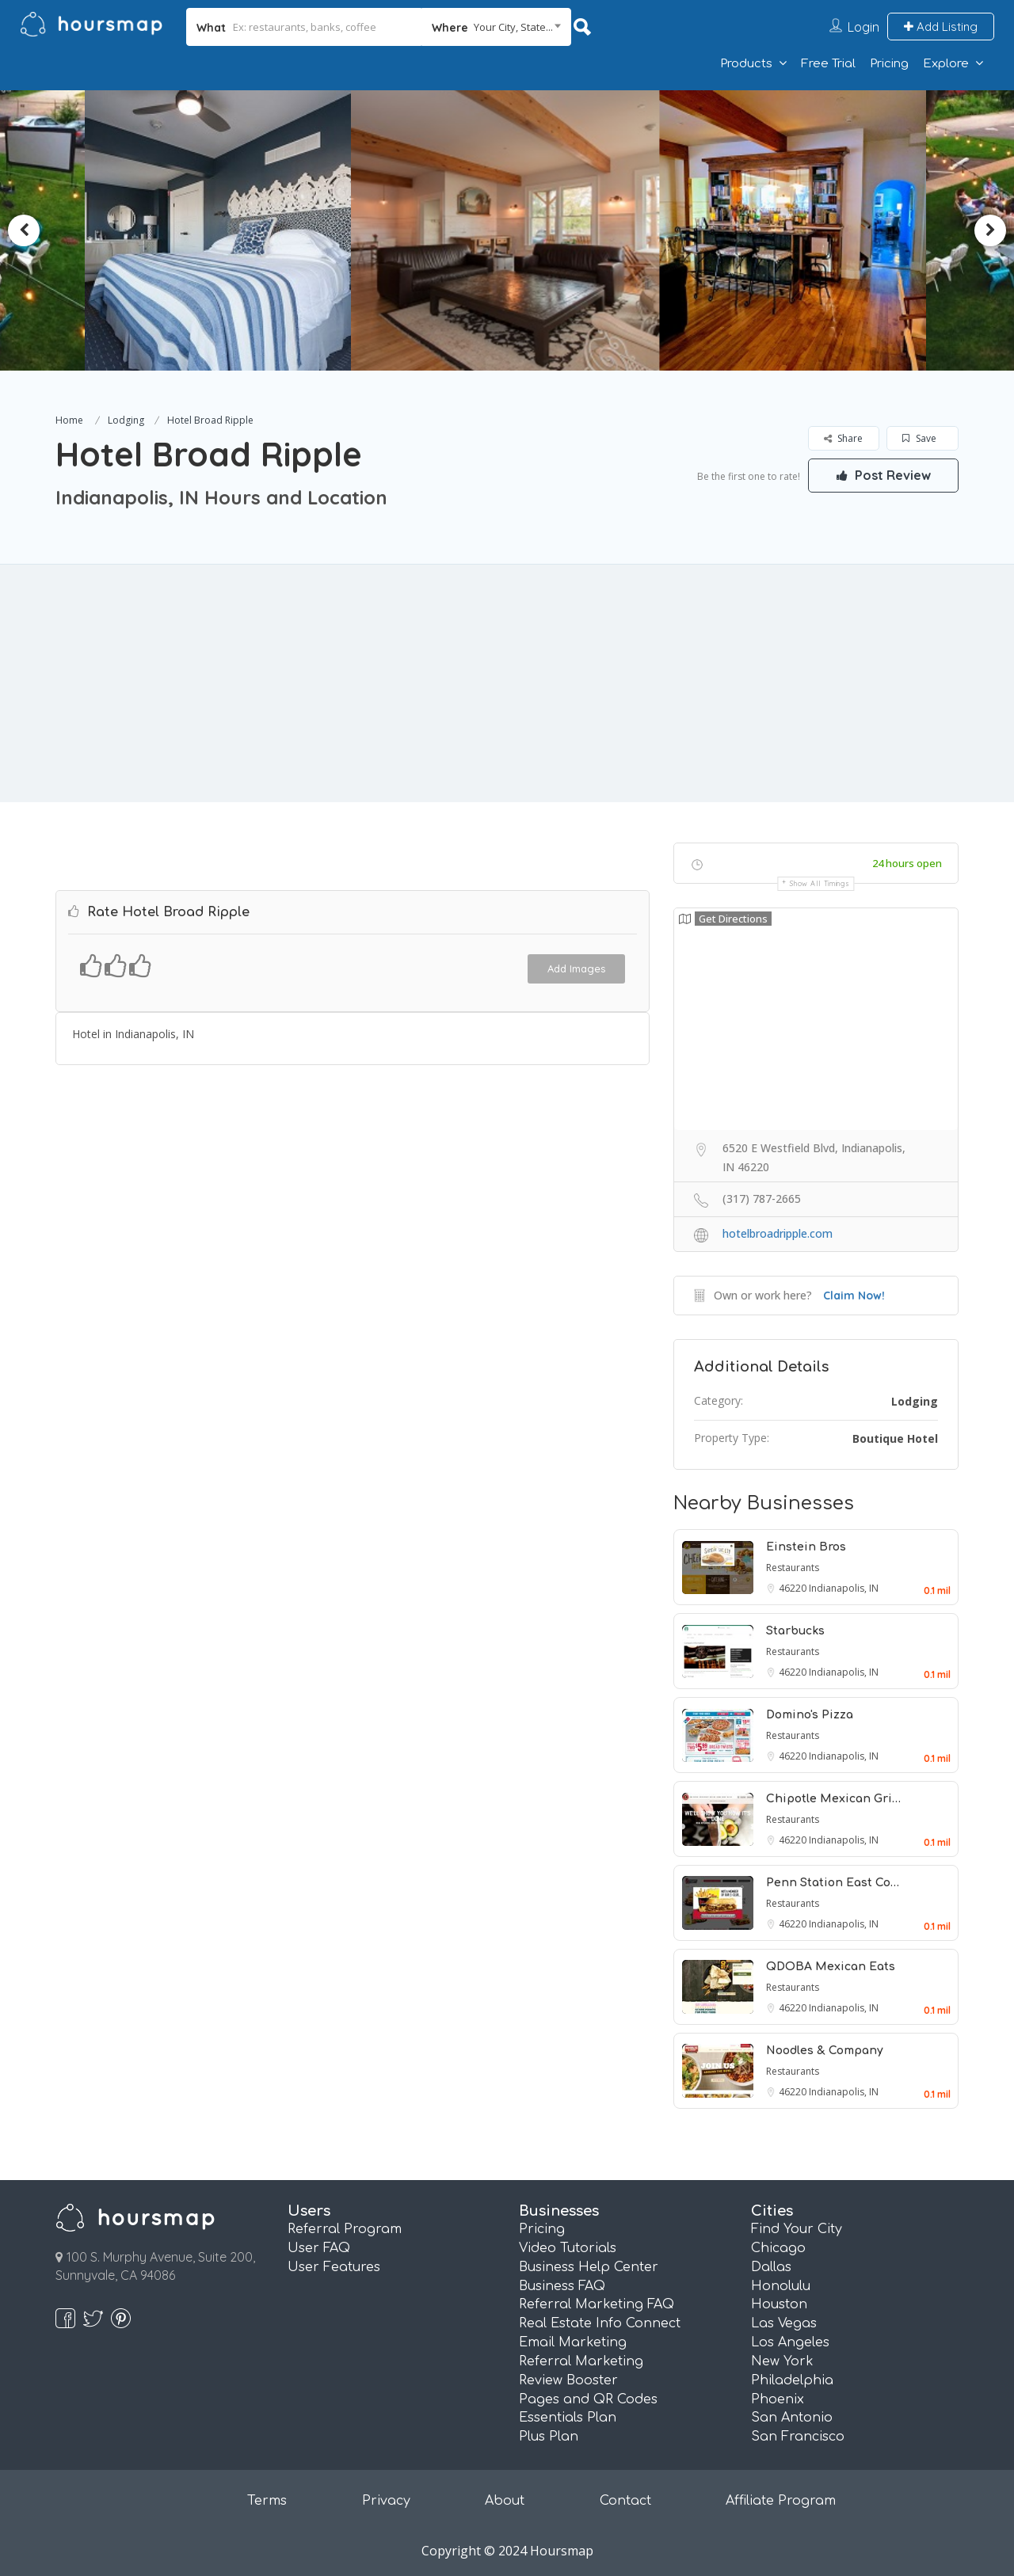  What do you see at coordinates (507, 683) in the screenshot?
I see `[Advertisement]` at bounding box center [507, 683].